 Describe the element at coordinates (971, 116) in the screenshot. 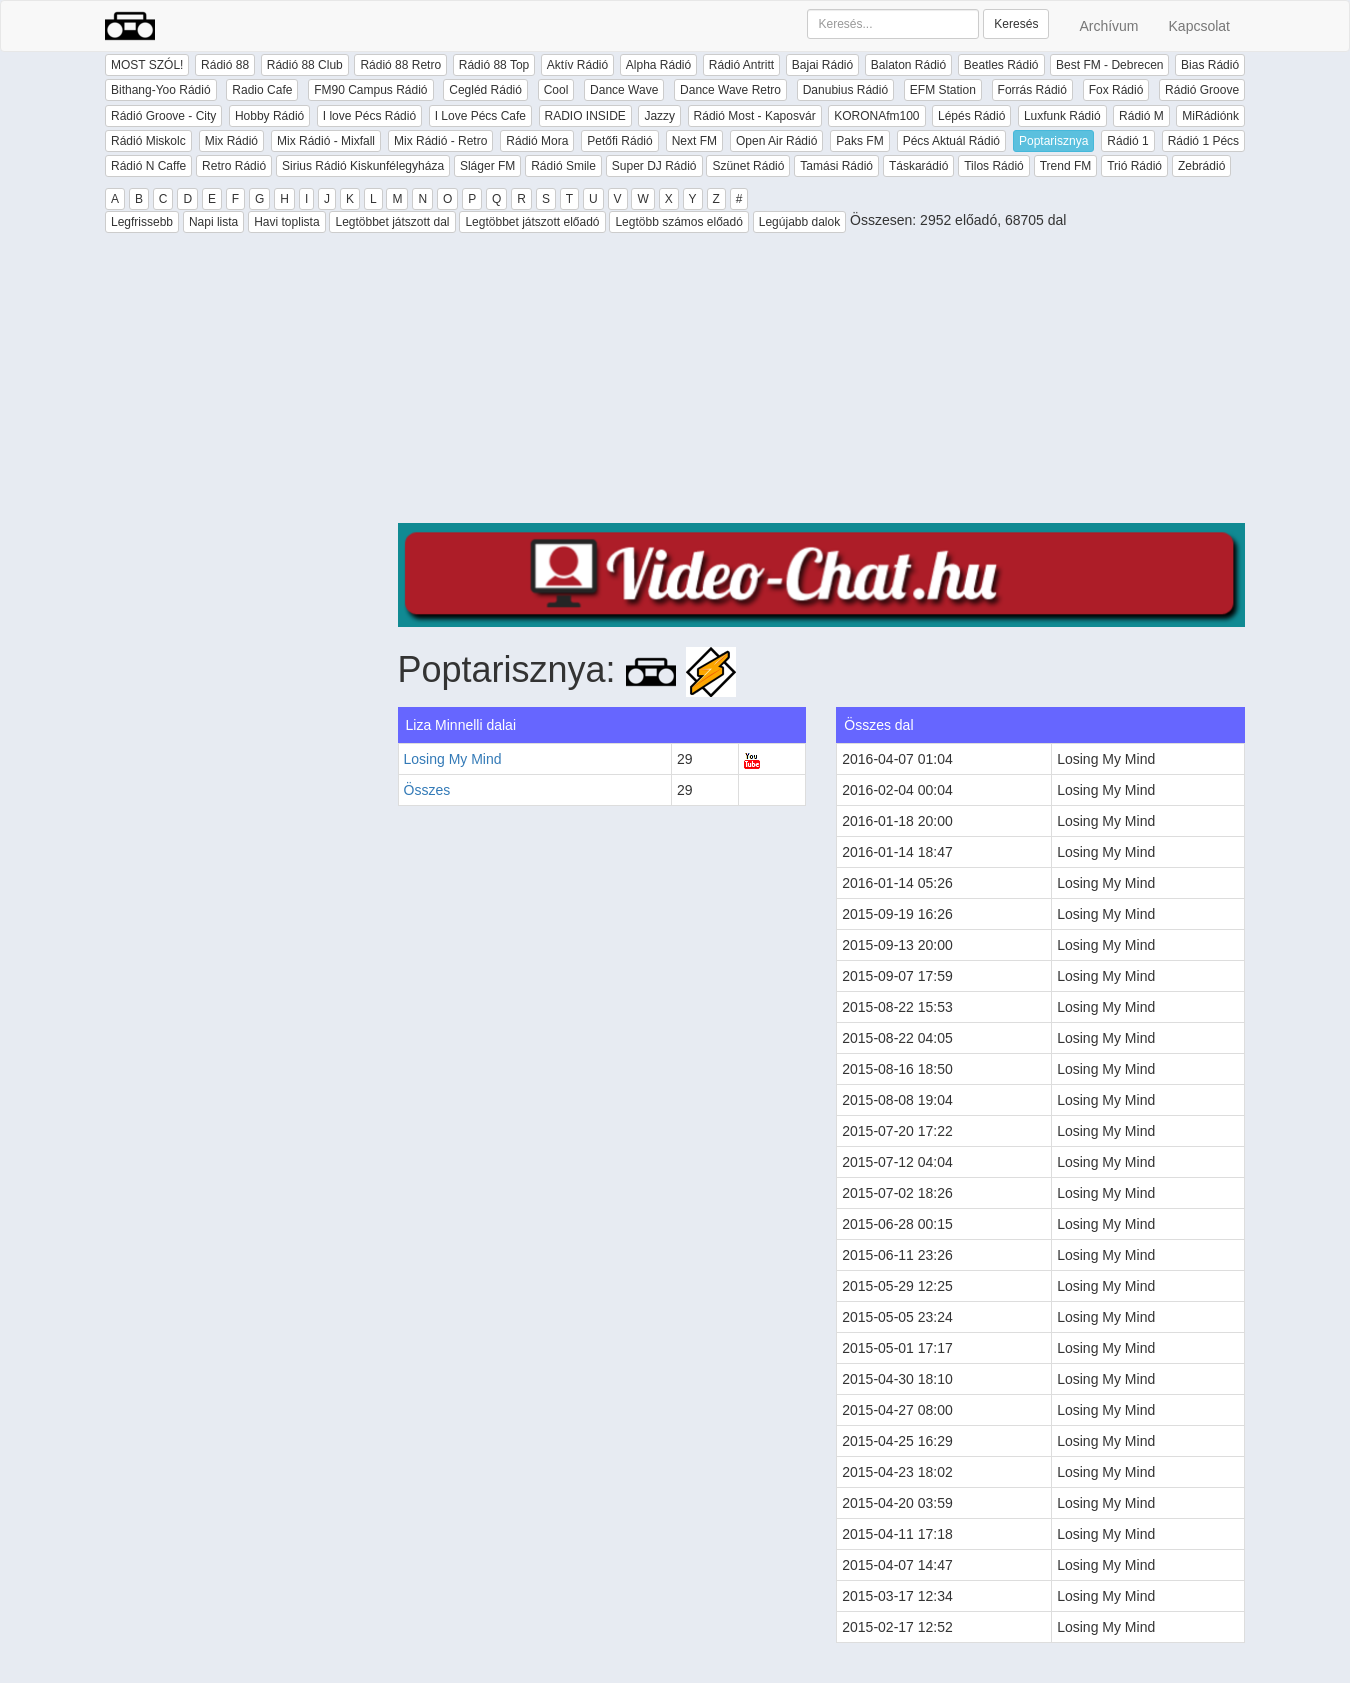

I see `Lépés Rádió` at that location.